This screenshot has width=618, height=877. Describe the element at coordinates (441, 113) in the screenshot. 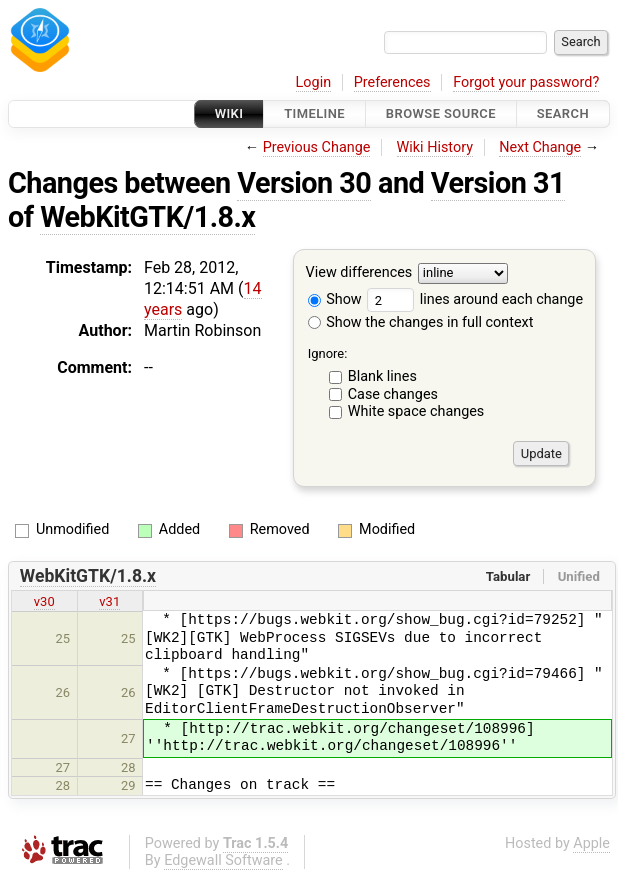

I see `Browse Source` at that location.